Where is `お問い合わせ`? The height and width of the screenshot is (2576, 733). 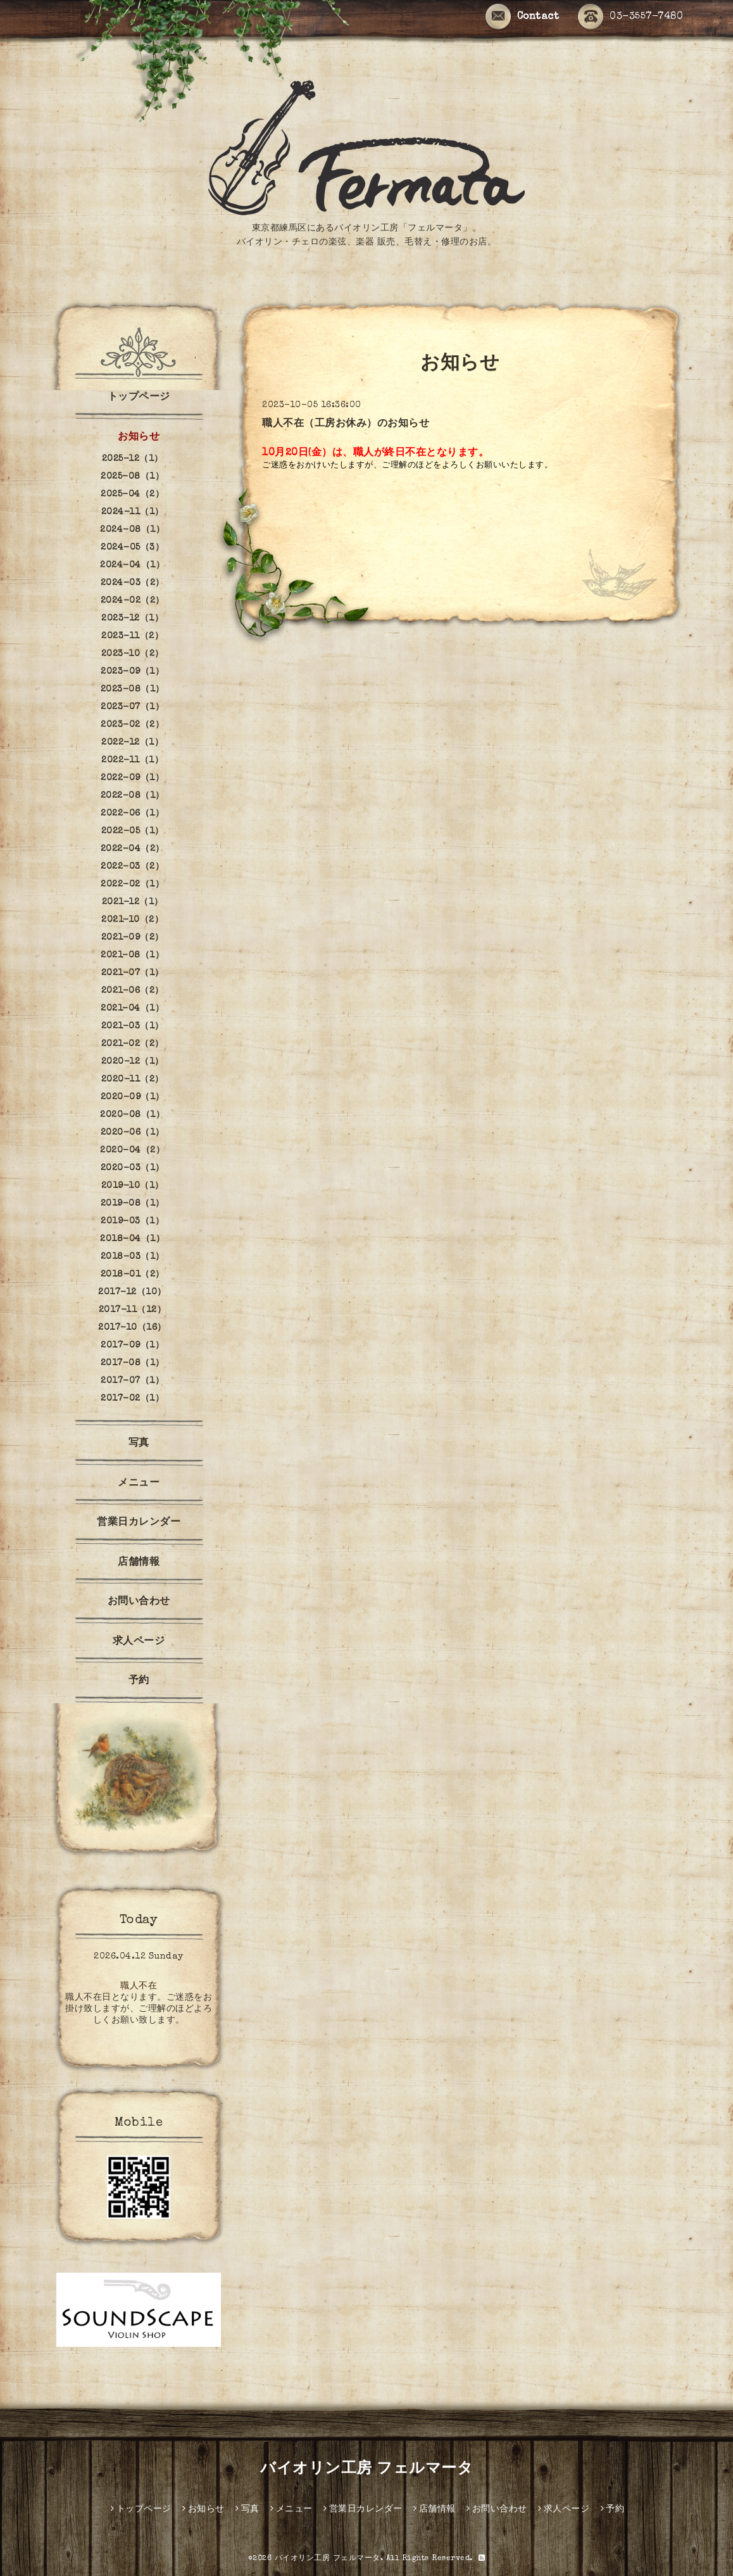
お問い合わせ is located at coordinates (139, 1602).